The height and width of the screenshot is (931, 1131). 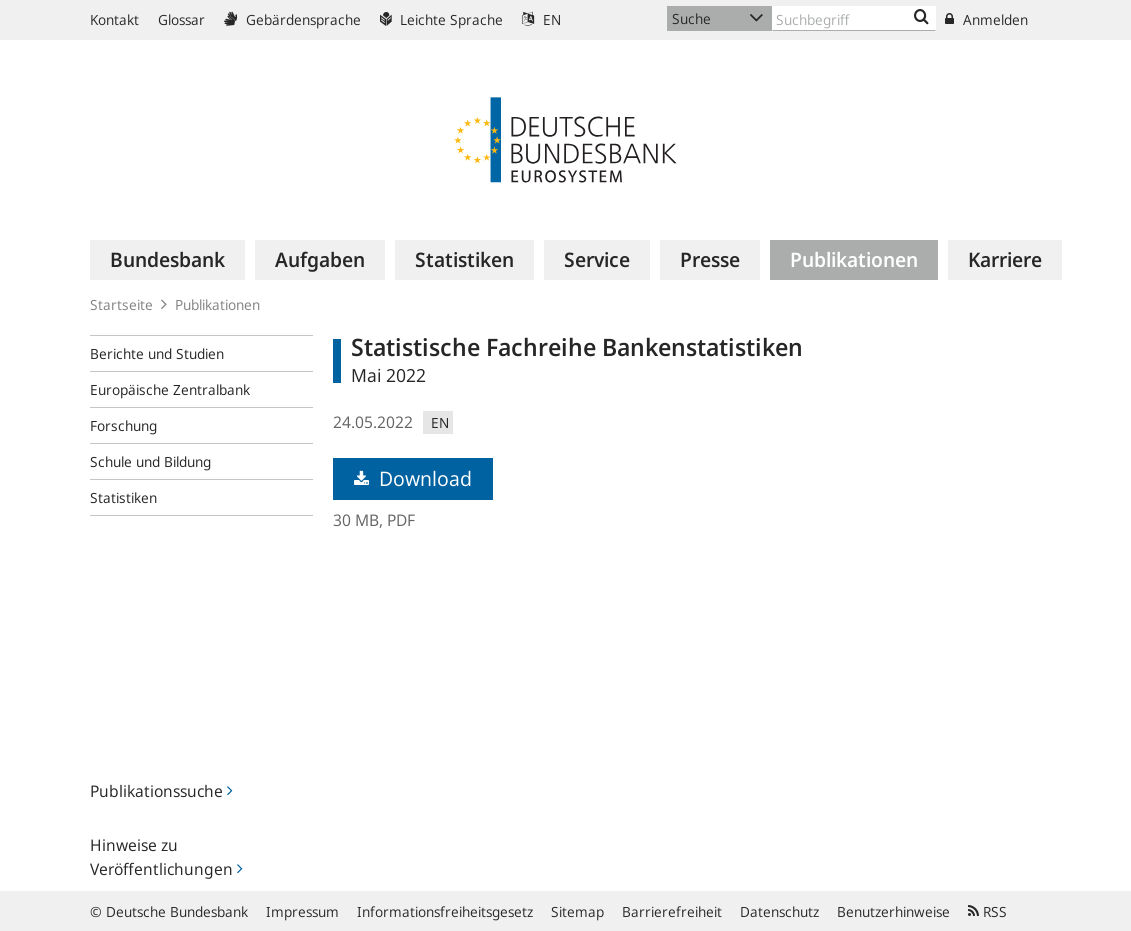 What do you see at coordinates (114, 19) in the screenshot?
I see `Kontakt` at bounding box center [114, 19].